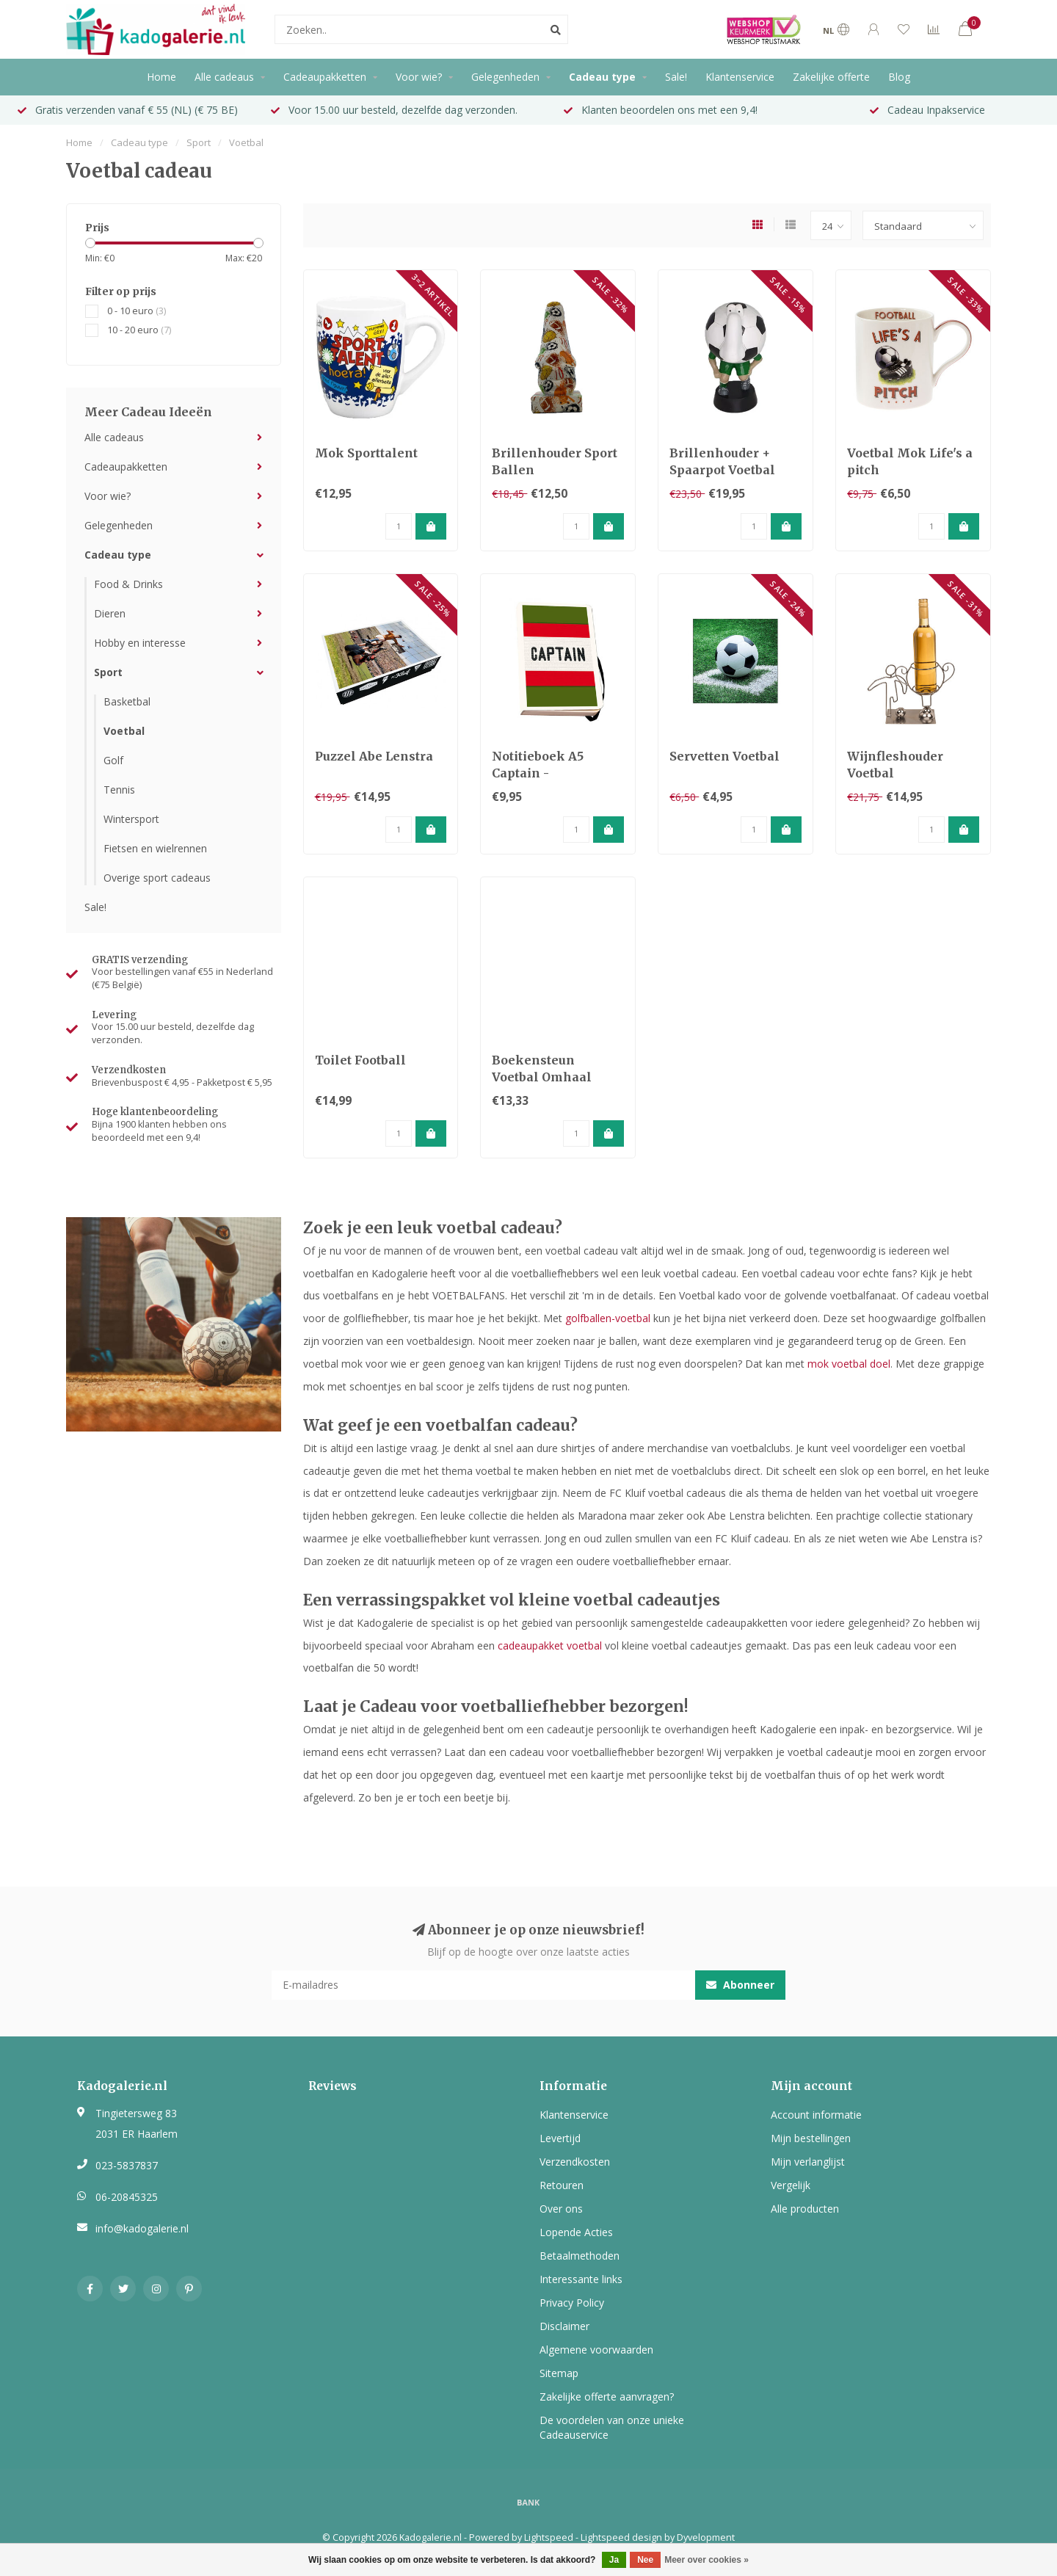  What do you see at coordinates (899, 77) in the screenshot?
I see `Blog` at bounding box center [899, 77].